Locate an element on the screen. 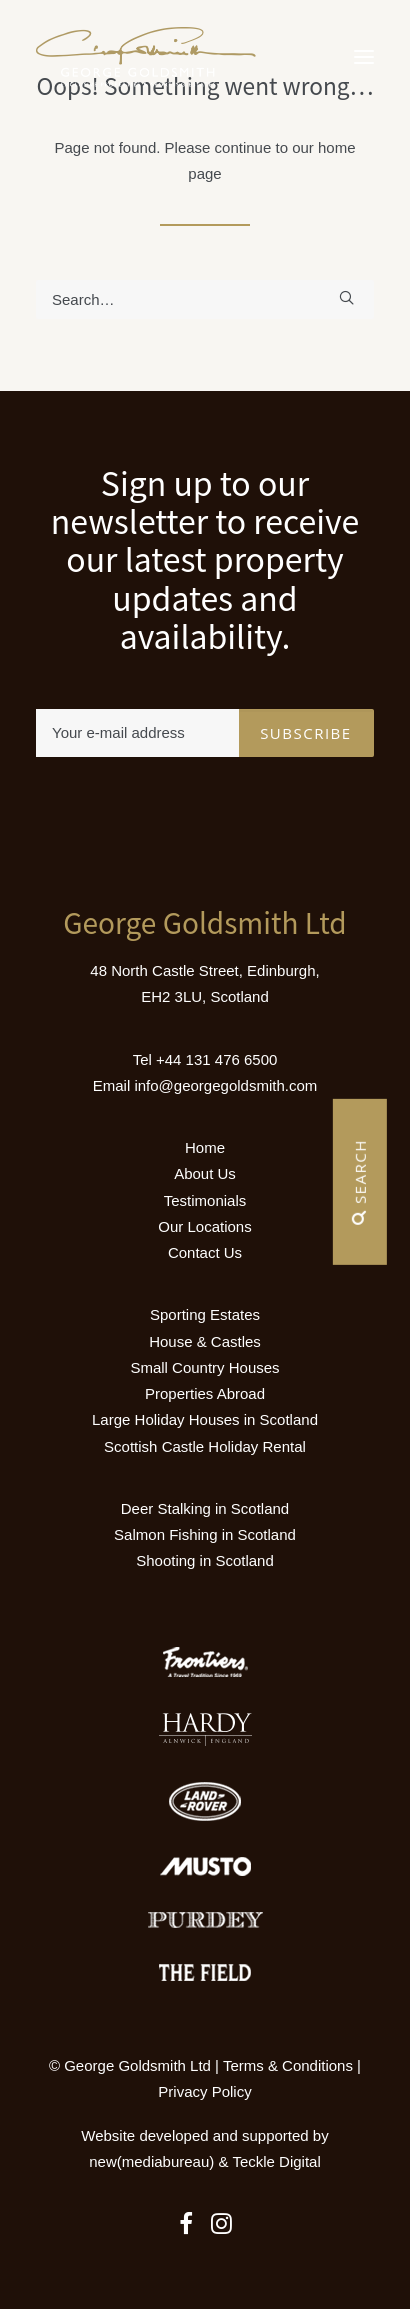 This screenshot has height=2309, width=410. [Luxury Holiday Homes & Castles in Scotland] is located at coordinates (146, 57).